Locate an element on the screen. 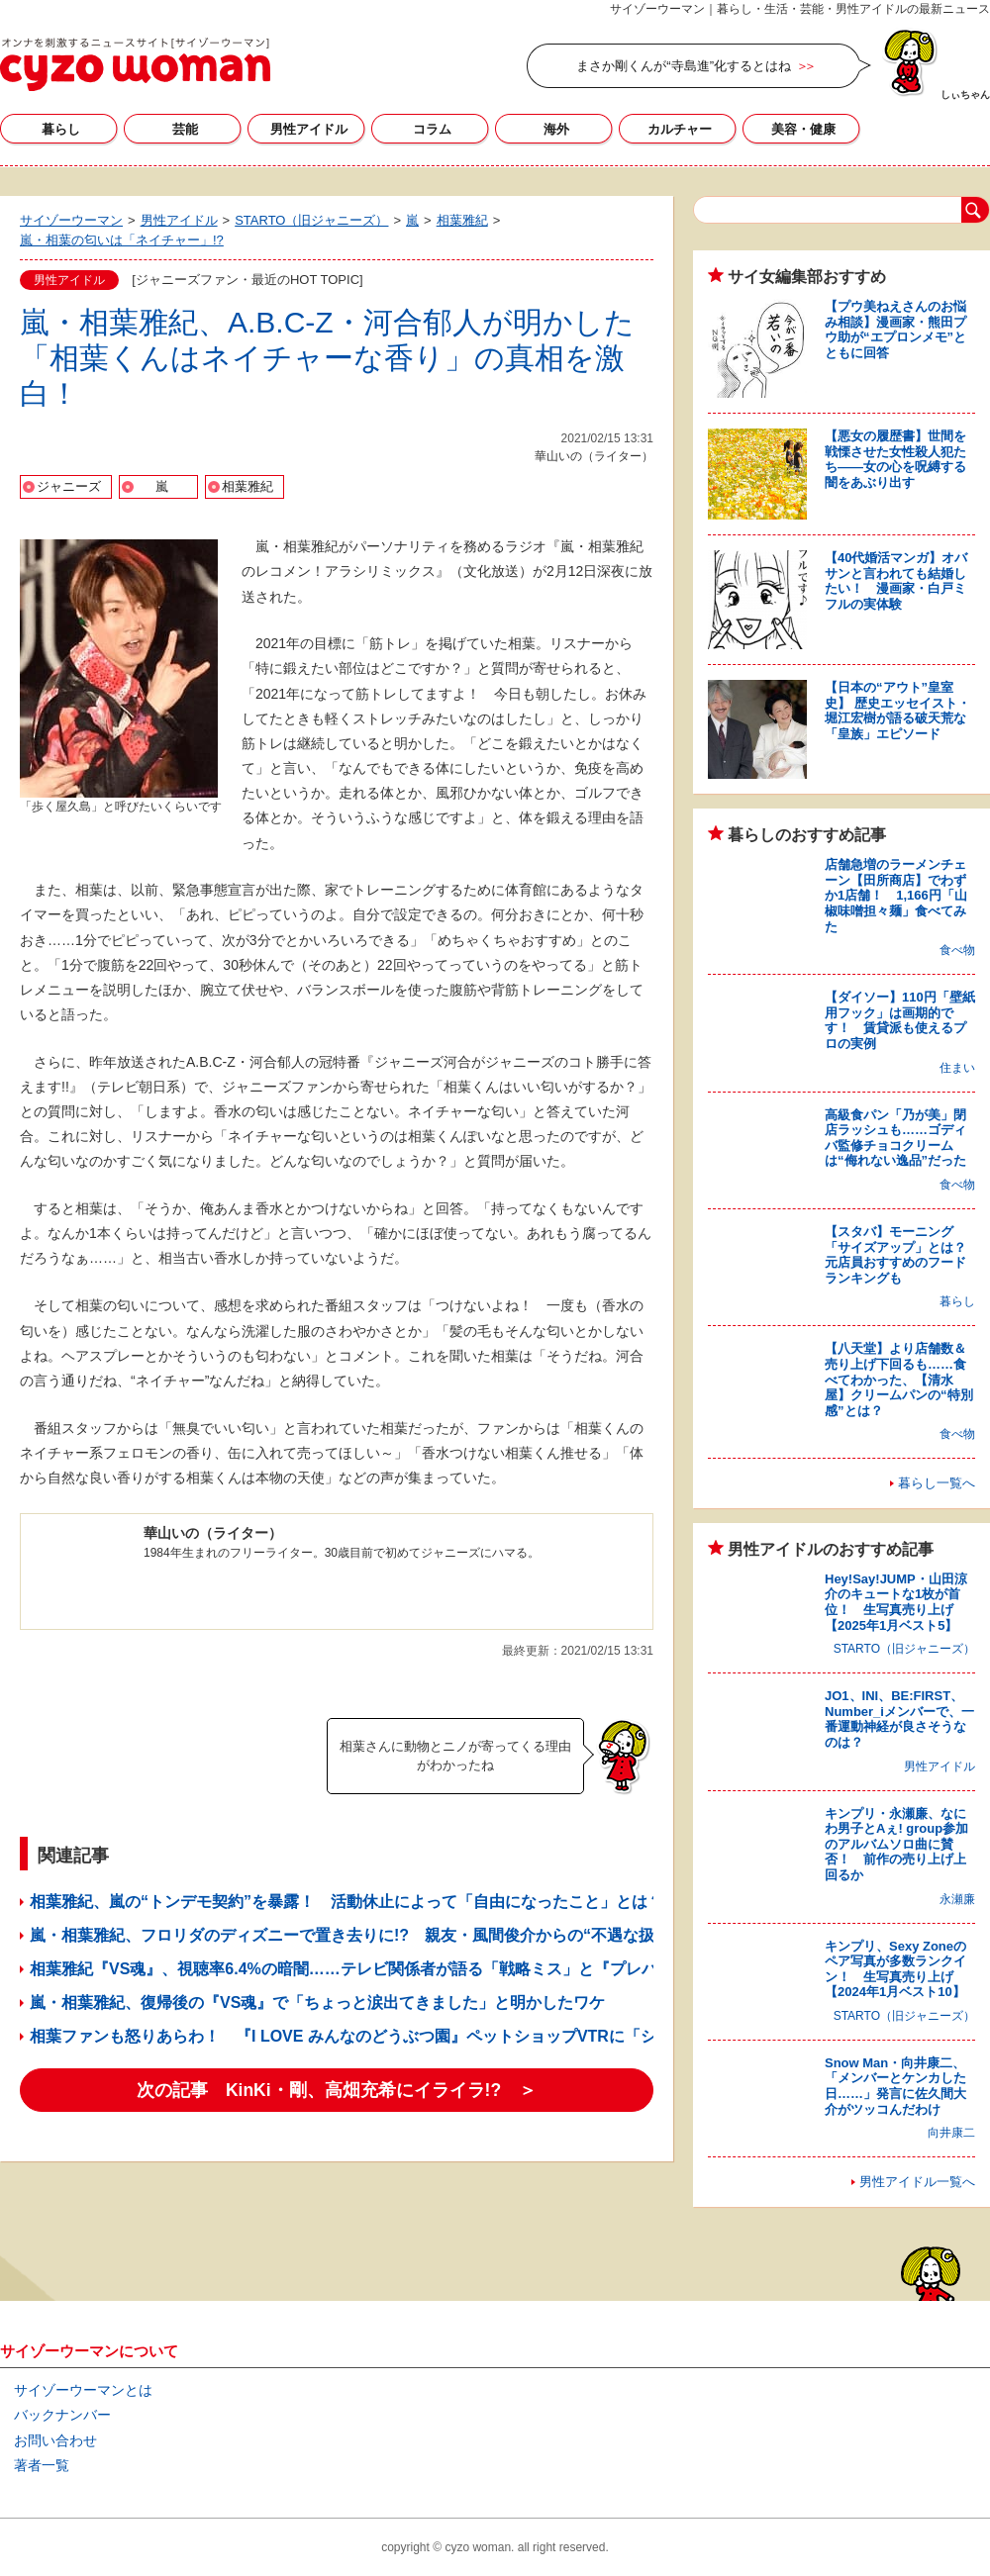  相葉雅紀 is located at coordinates (247, 486).